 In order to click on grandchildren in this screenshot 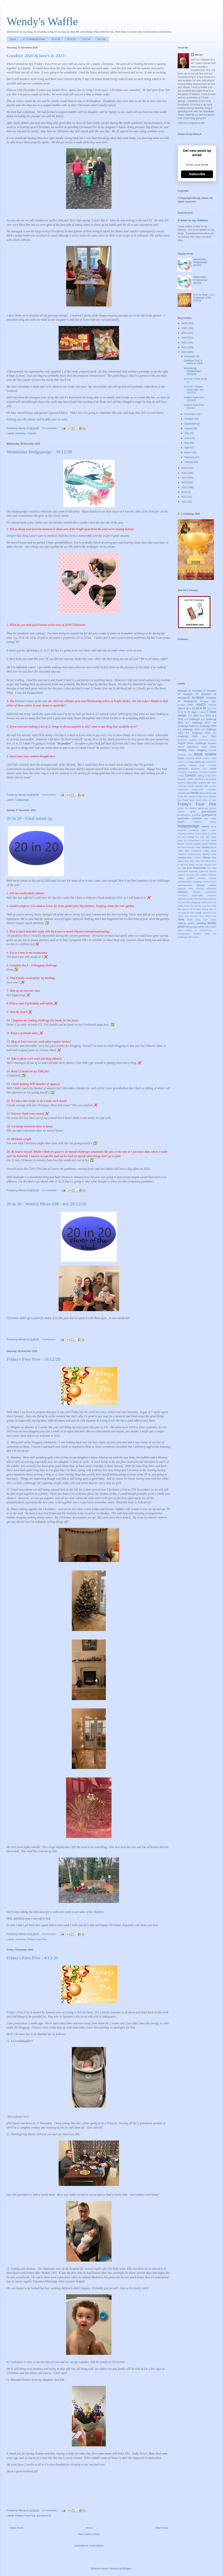, I will do `click(208, 811)`.